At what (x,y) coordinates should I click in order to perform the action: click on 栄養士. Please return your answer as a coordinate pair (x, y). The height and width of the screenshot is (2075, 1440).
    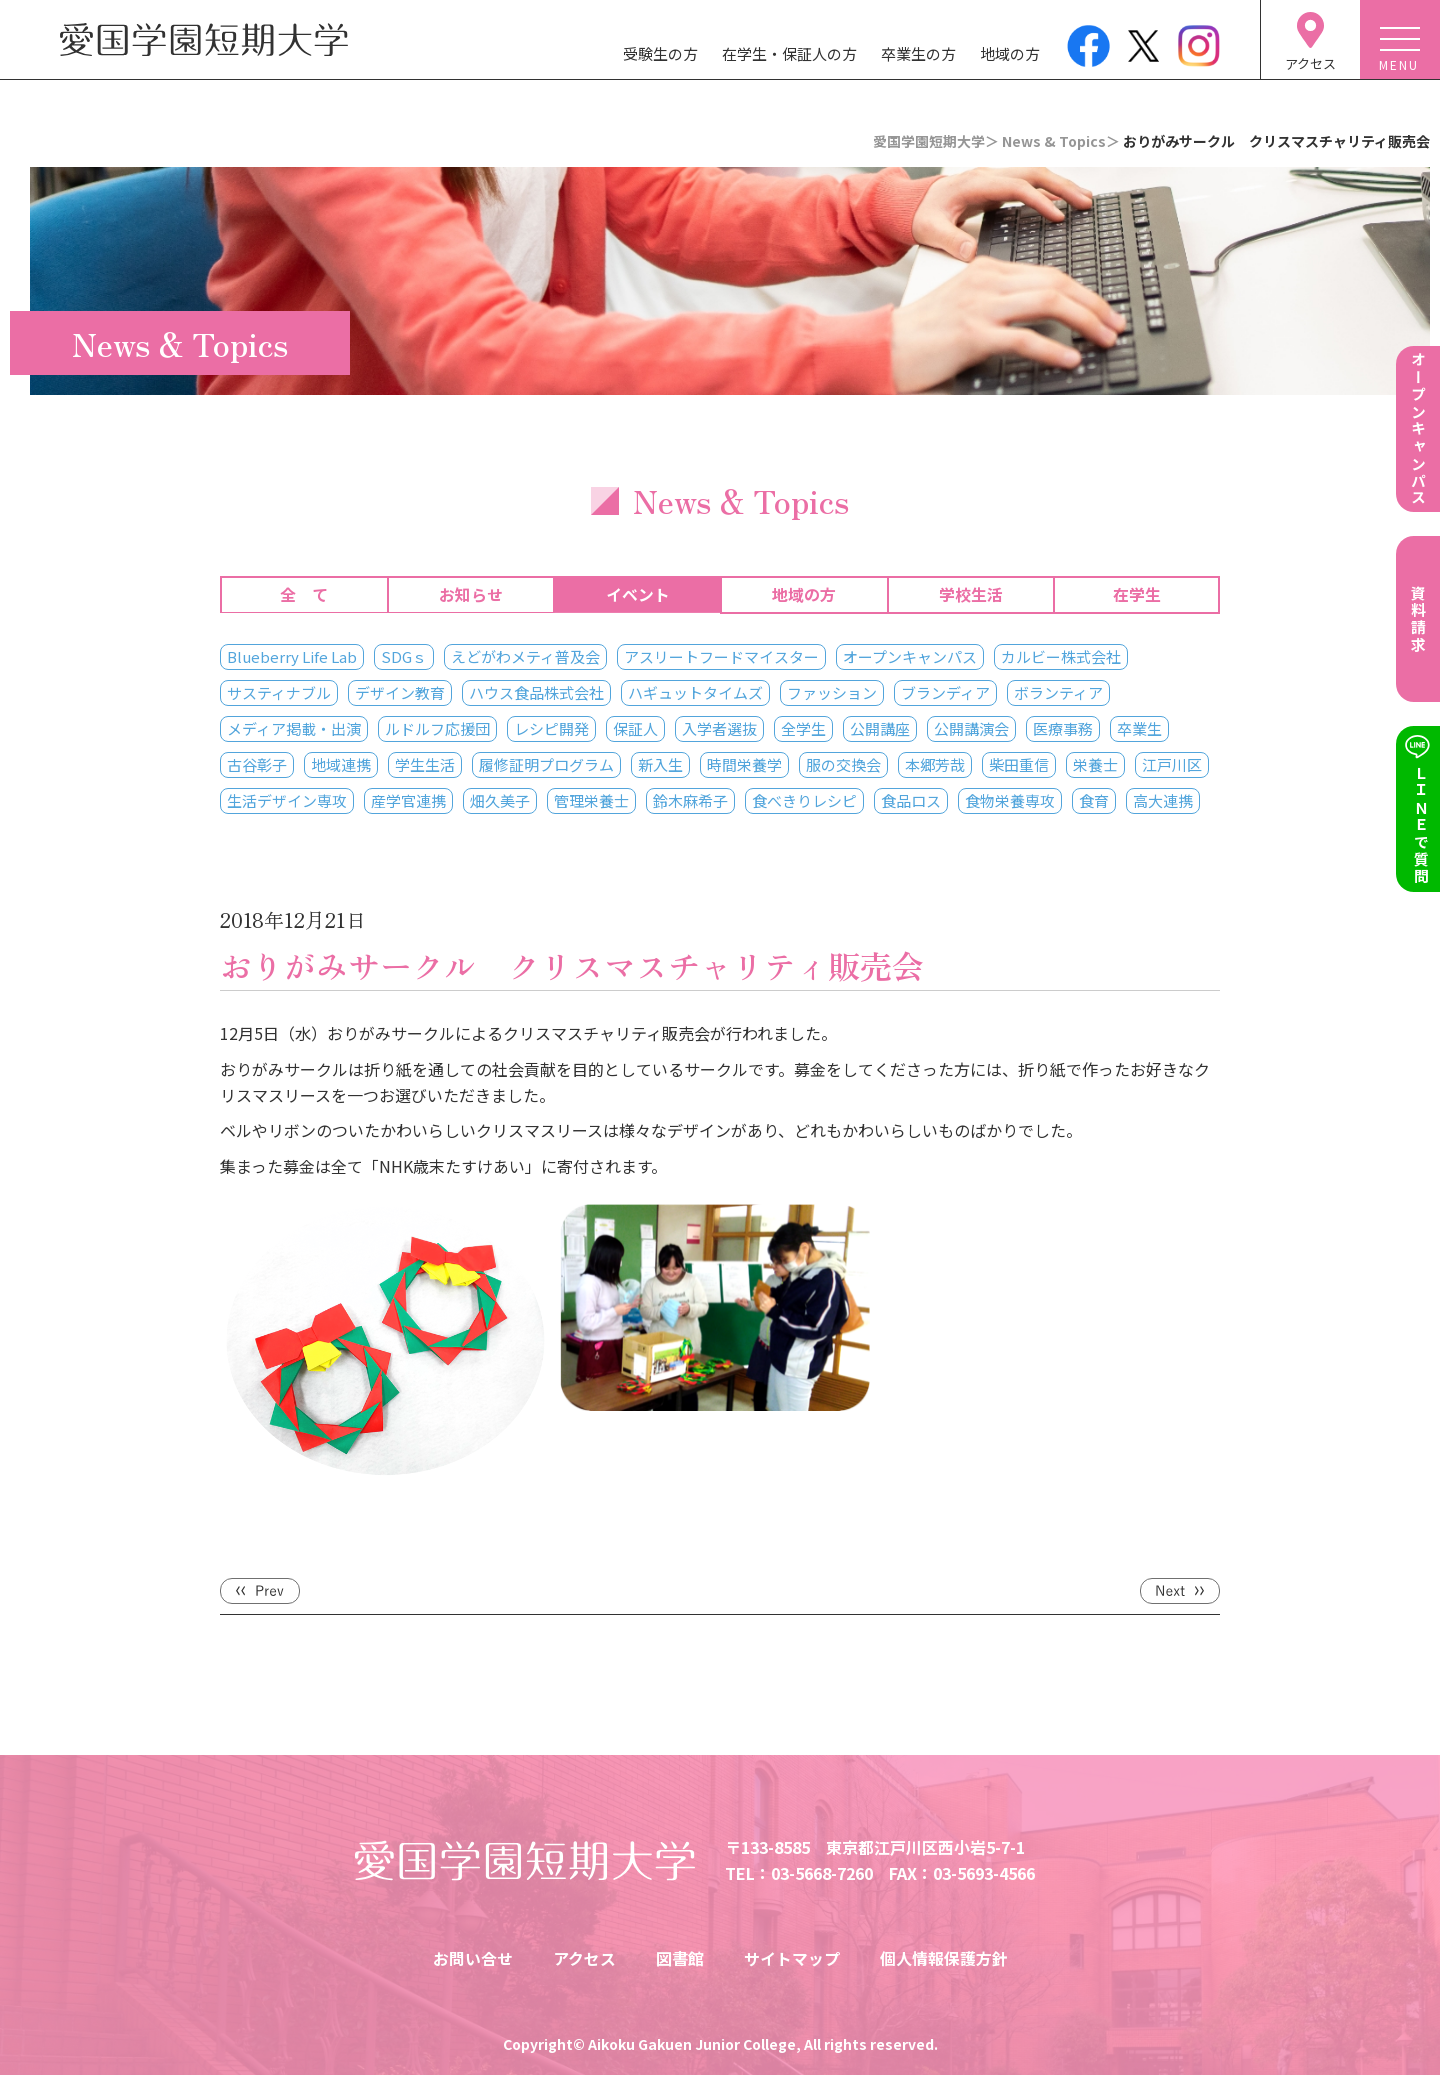
    Looking at the image, I should click on (1095, 764).